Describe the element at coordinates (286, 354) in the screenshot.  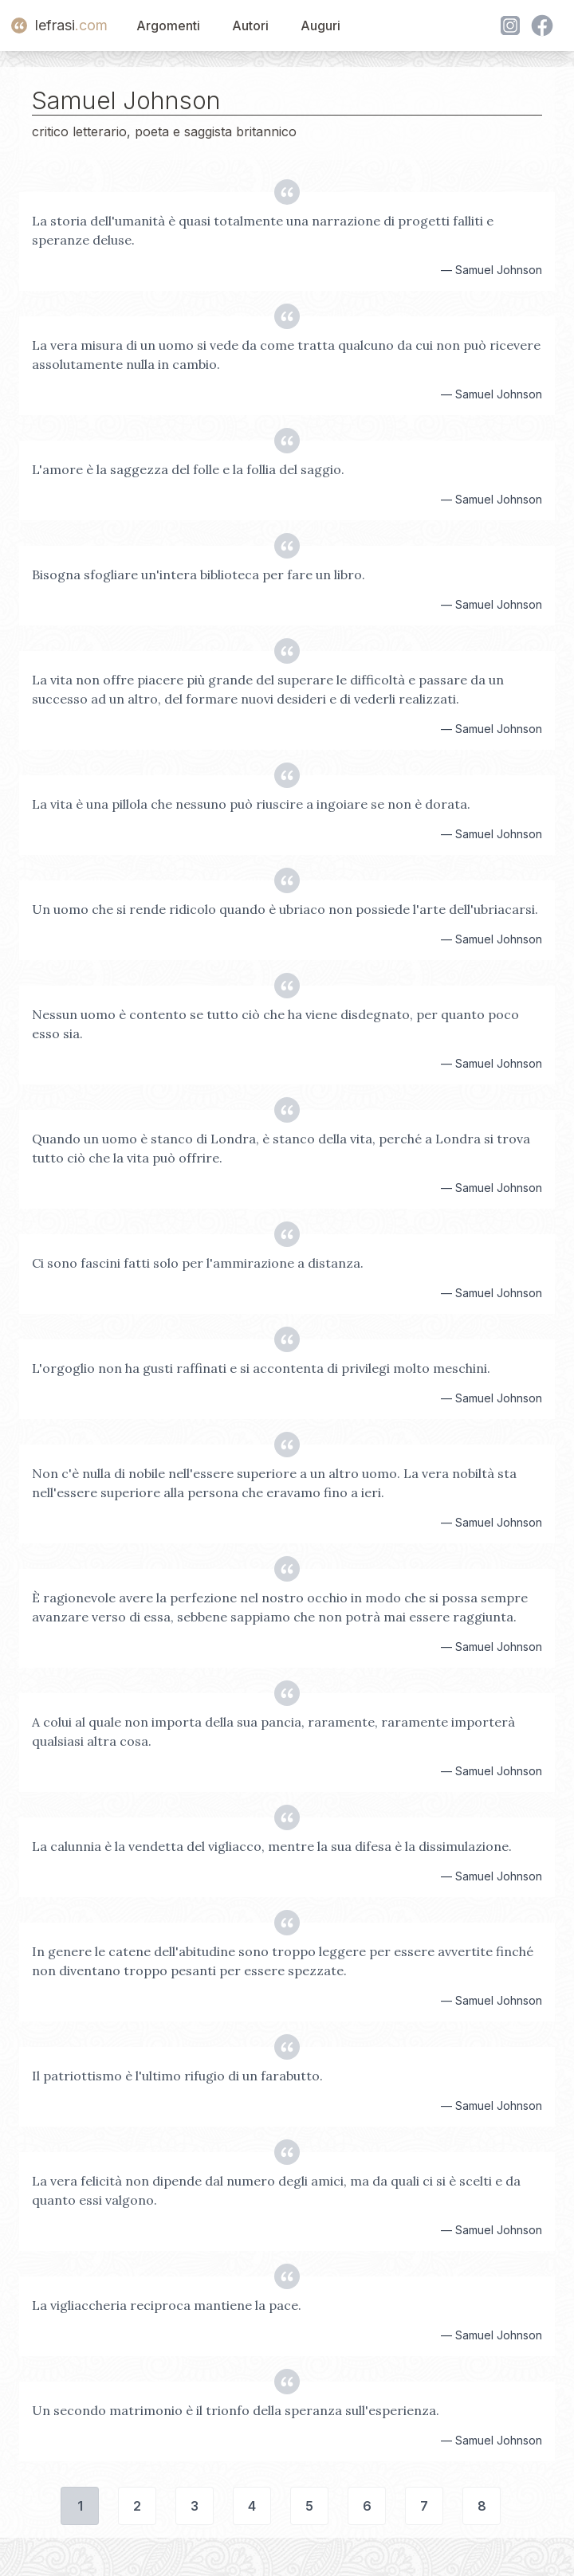
I see `La vera misura di un uomo si vede da come tratta qualcuno da cui non può ricevere assolutamente nulla in cambio.` at that location.